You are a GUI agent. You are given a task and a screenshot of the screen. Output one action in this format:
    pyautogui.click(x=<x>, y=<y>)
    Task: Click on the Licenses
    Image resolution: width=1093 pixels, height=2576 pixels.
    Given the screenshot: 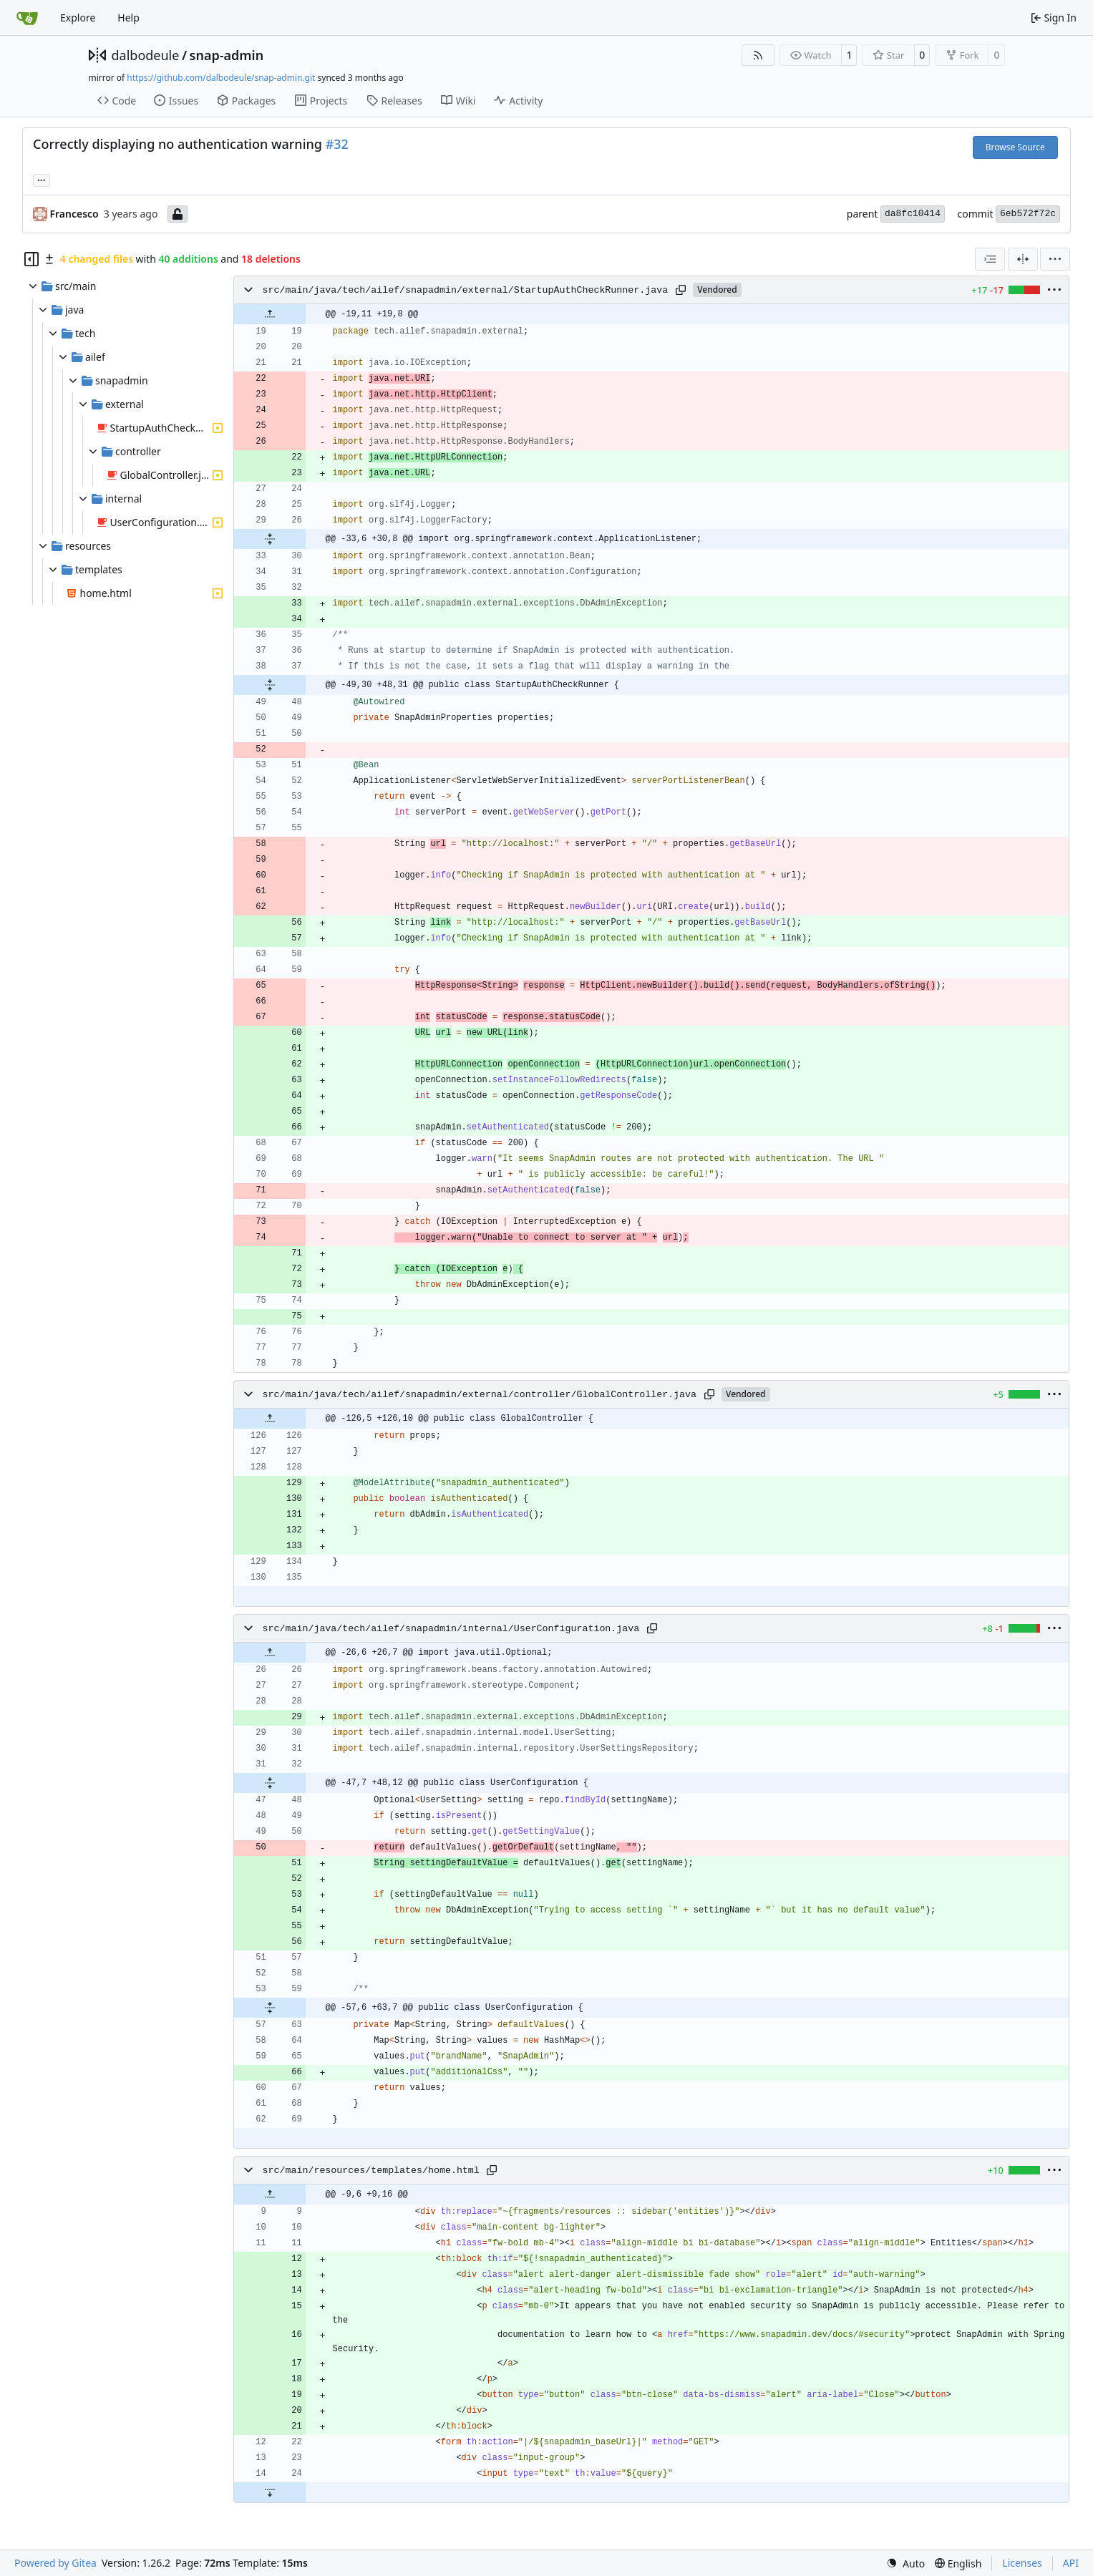 What is the action you would take?
    pyautogui.click(x=1022, y=2563)
    